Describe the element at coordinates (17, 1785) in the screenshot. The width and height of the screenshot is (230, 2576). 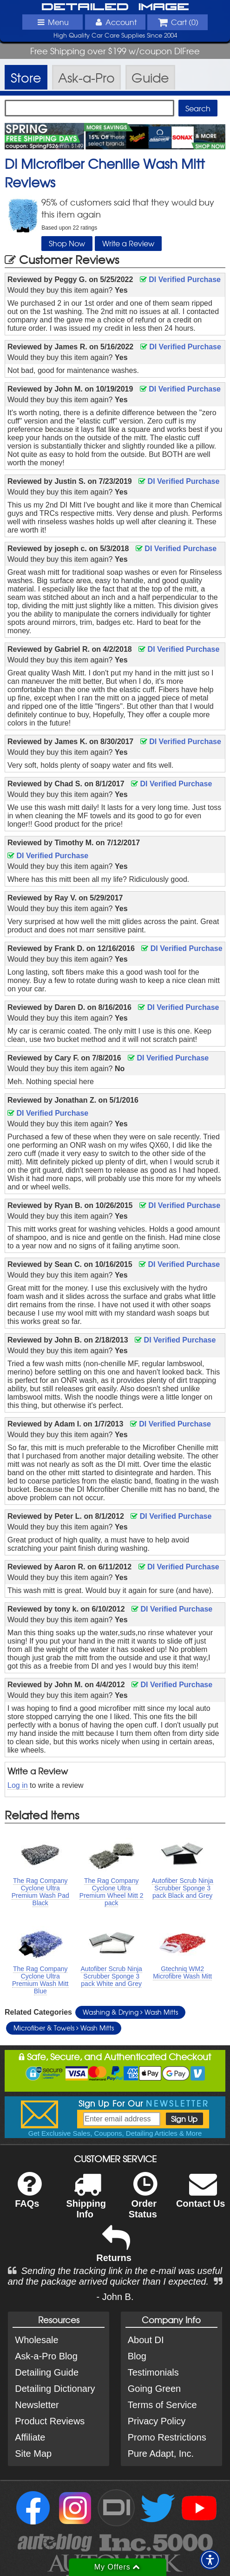
I see `Log in` at that location.